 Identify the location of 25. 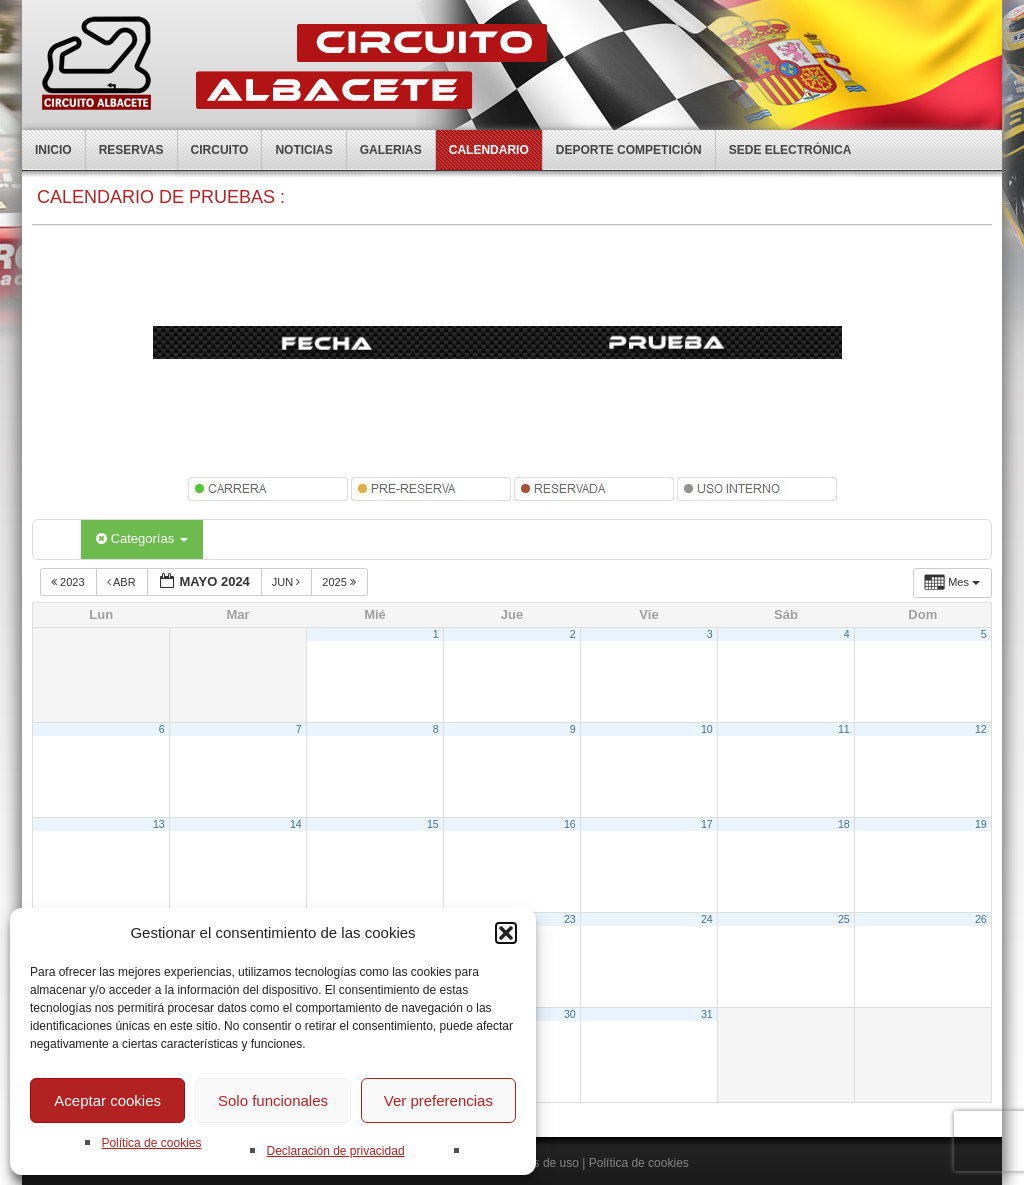
(844, 919).